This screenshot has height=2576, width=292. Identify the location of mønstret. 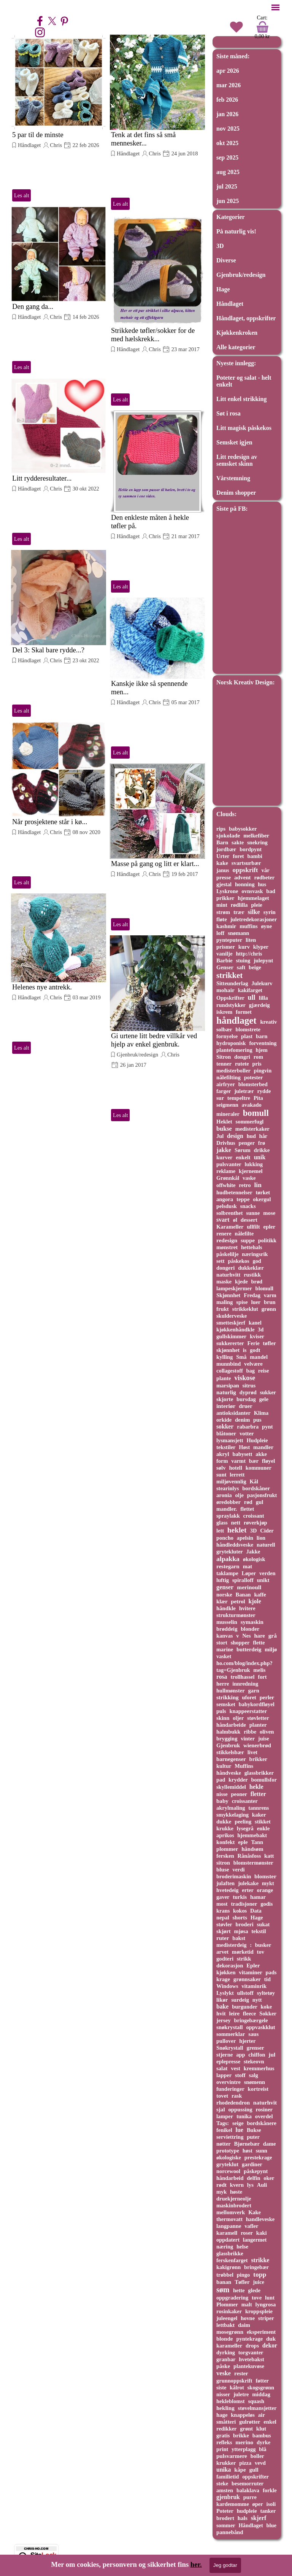
(227, 1247).